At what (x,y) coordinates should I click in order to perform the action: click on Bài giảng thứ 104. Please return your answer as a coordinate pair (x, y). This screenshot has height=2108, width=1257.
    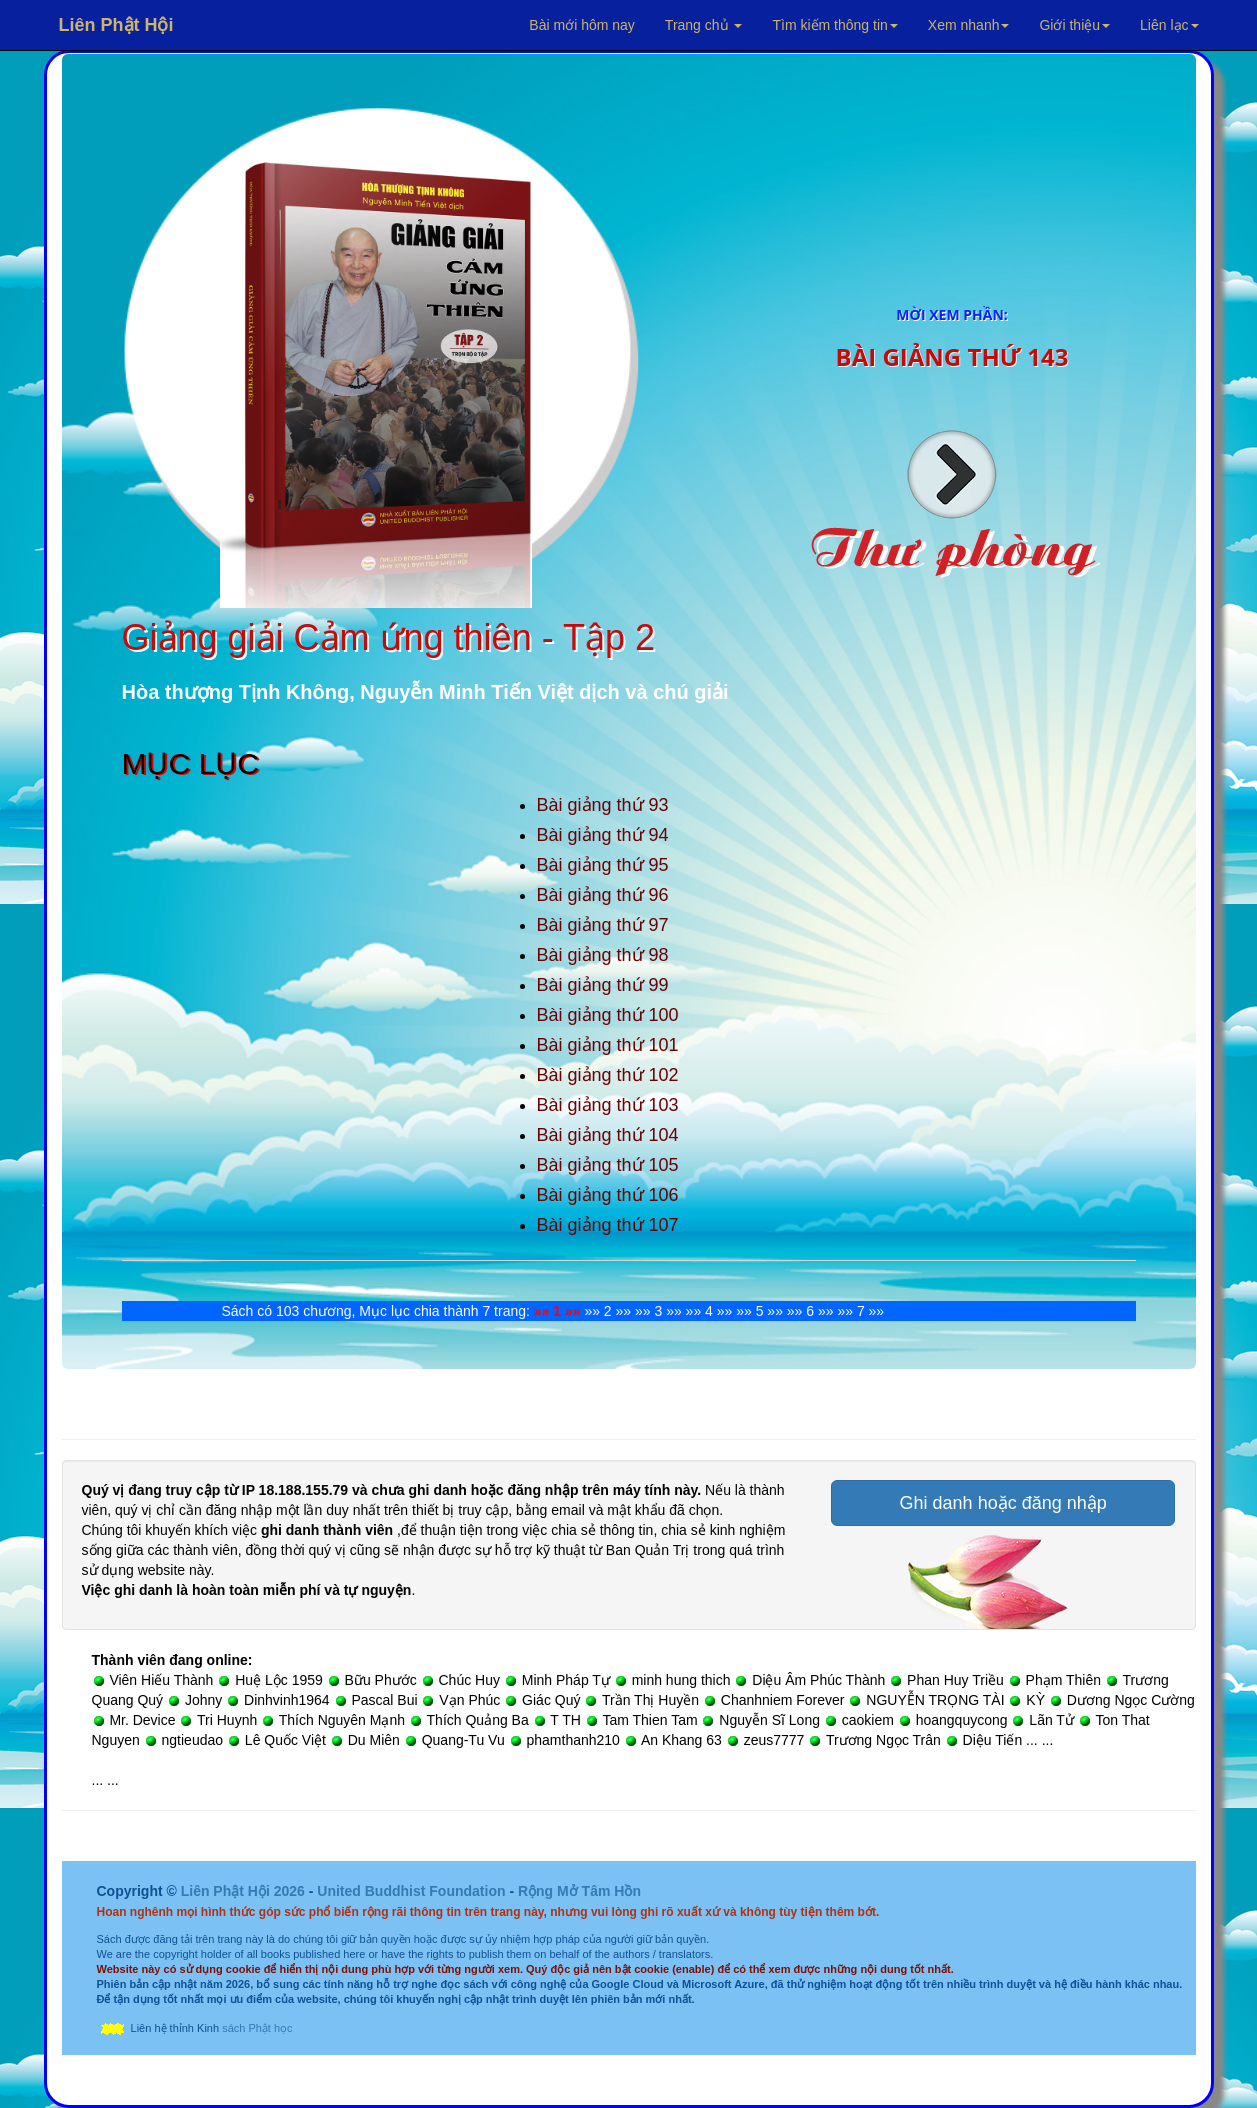
    Looking at the image, I should click on (608, 1135).